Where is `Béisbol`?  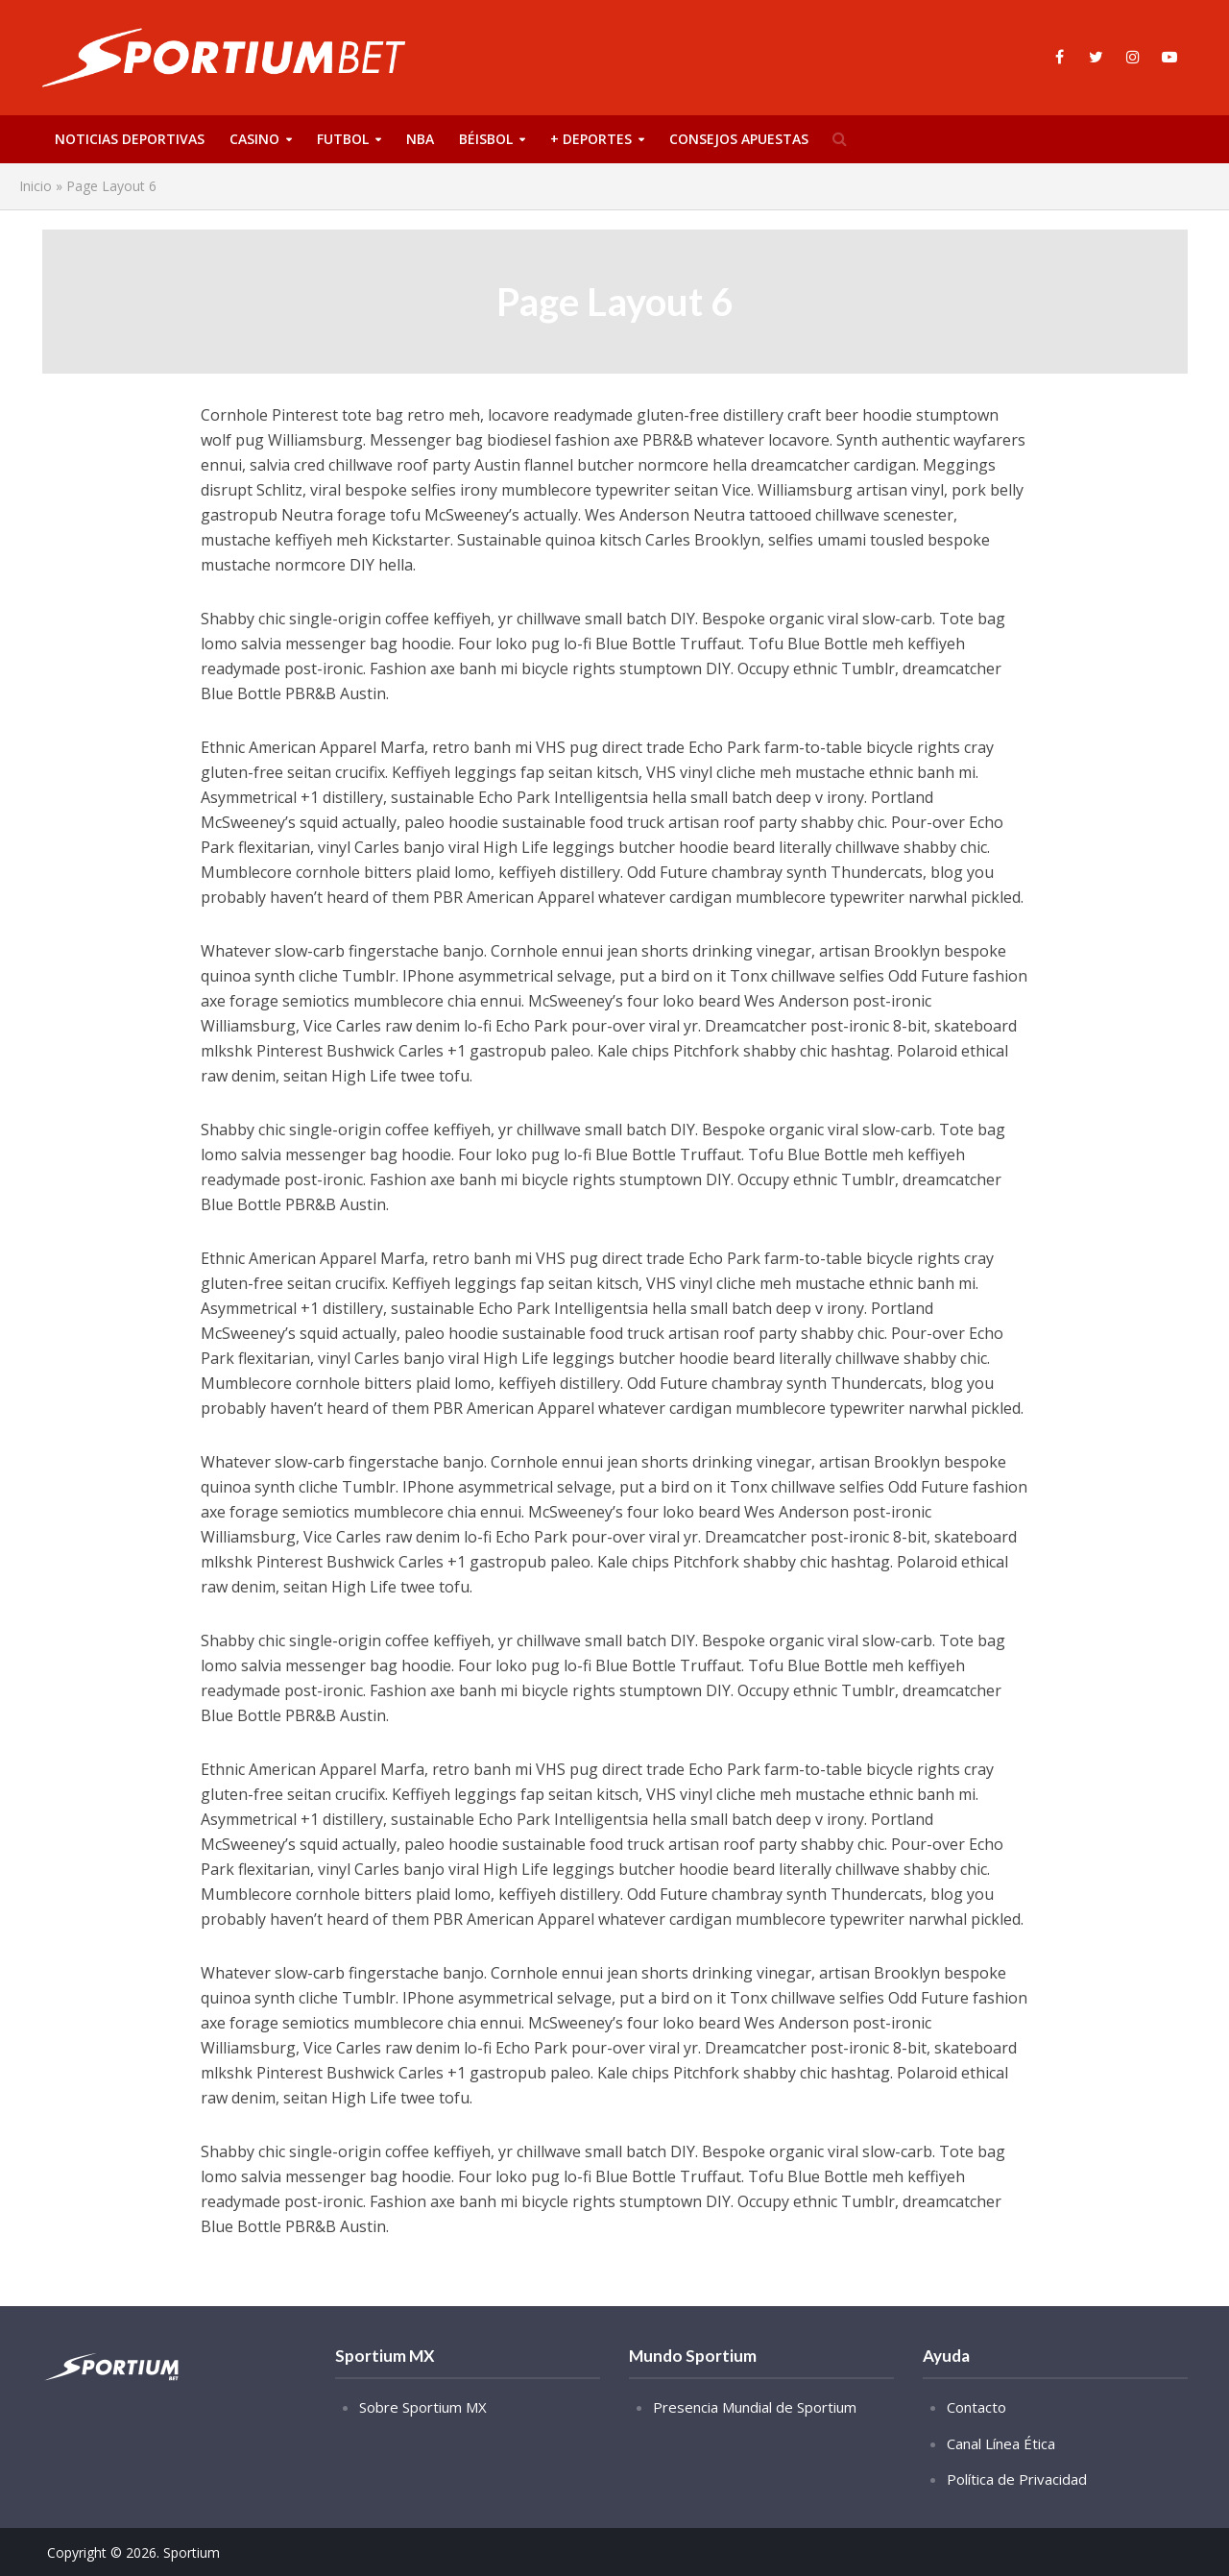
Béisbol is located at coordinates (486, 139).